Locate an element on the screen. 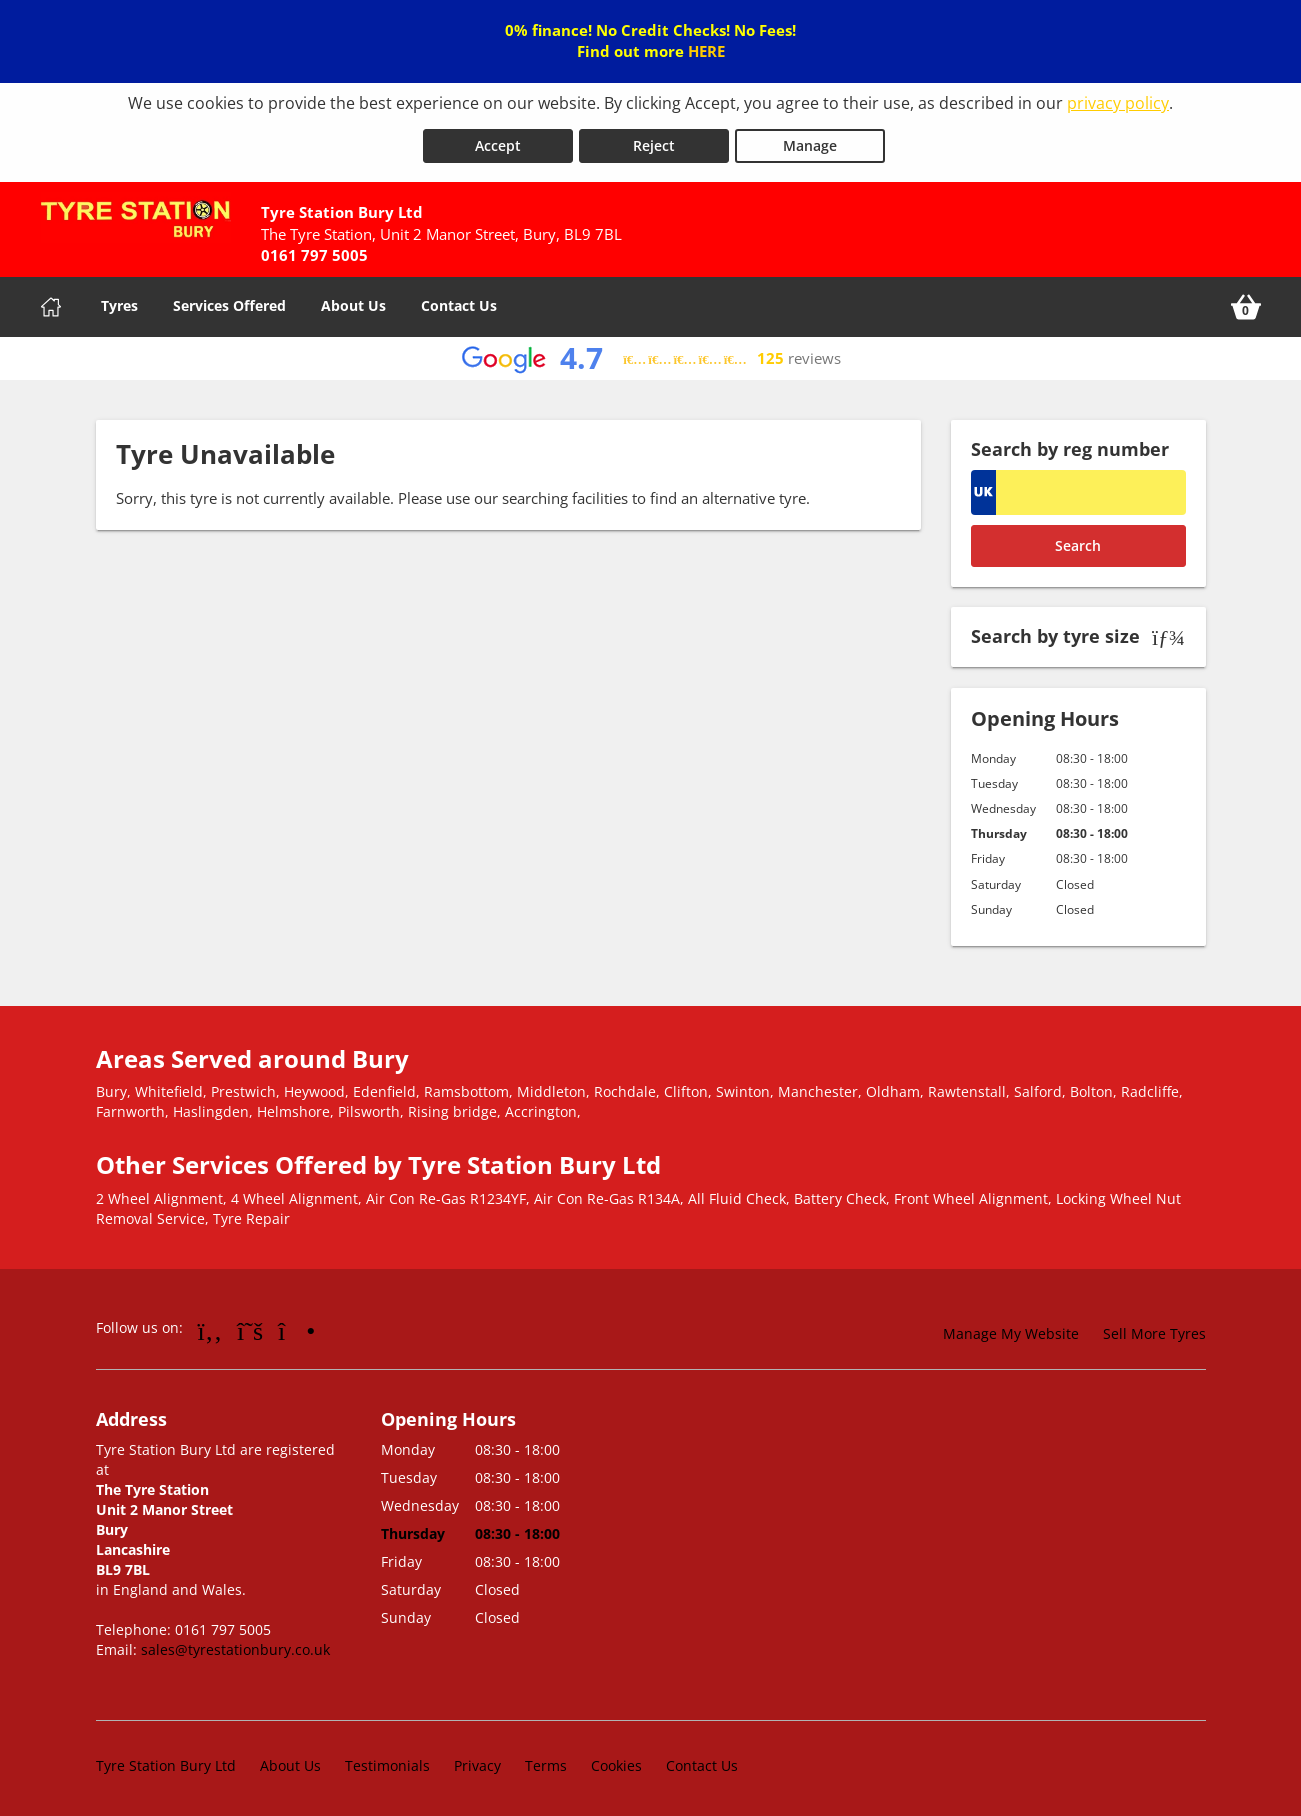 This screenshot has height=1816, width=1301. Cookies is located at coordinates (616, 1760).